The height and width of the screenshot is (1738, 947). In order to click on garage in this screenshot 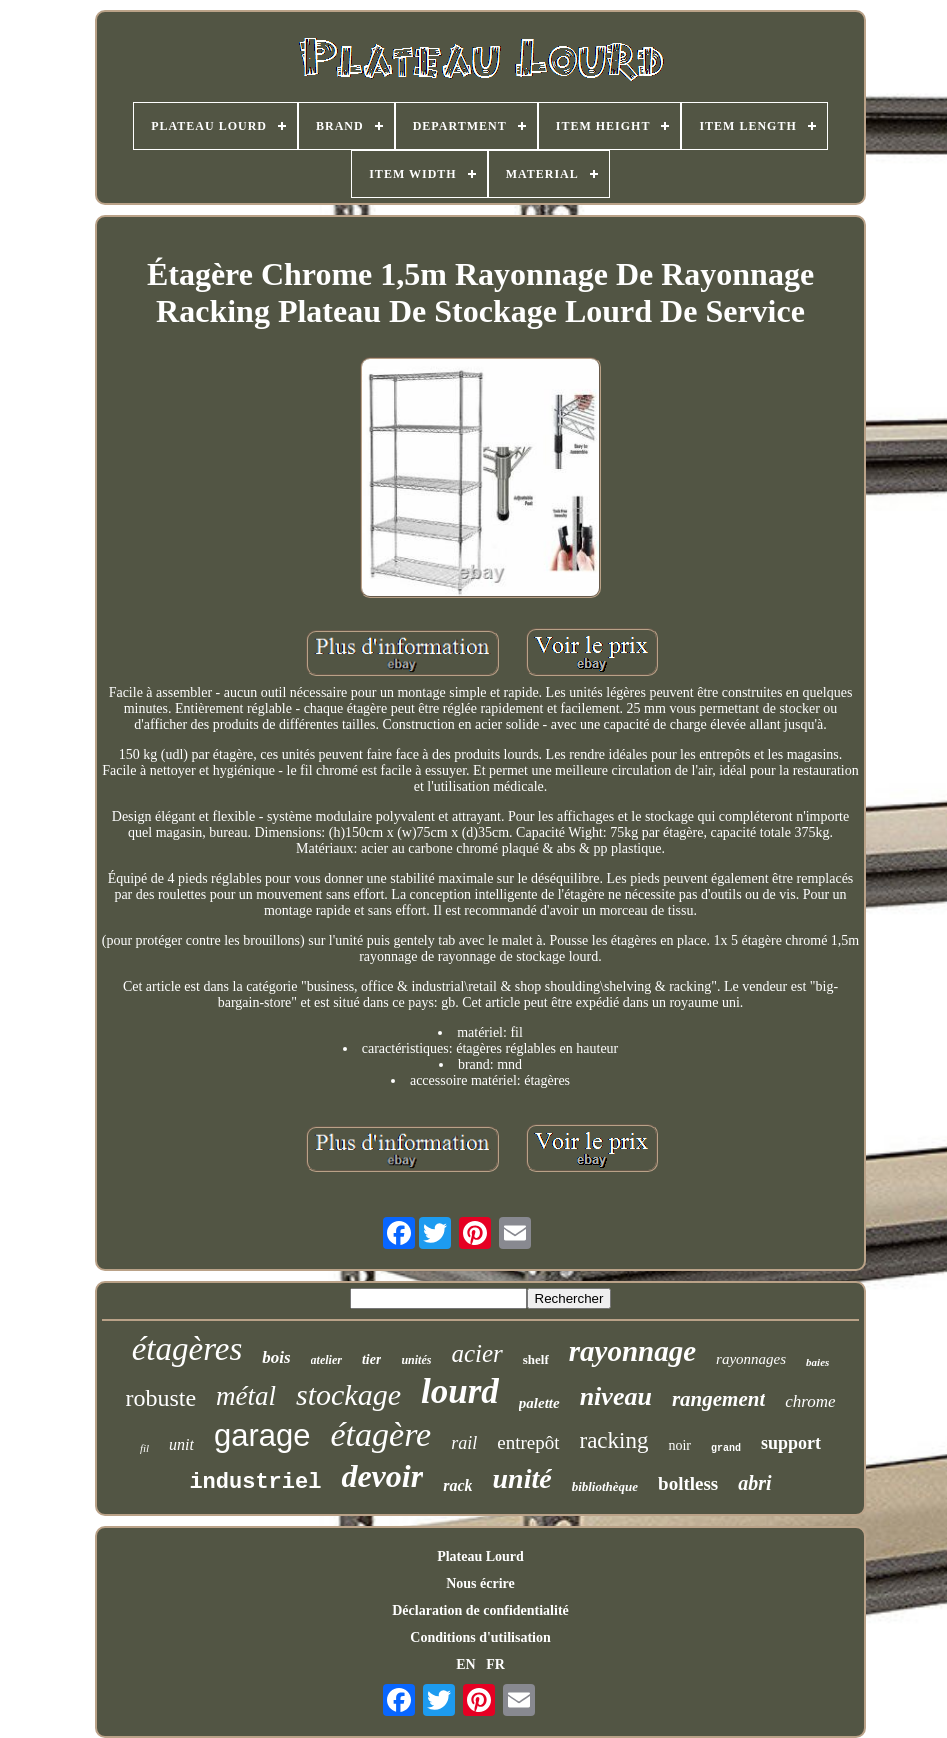, I will do `click(262, 1435)`.